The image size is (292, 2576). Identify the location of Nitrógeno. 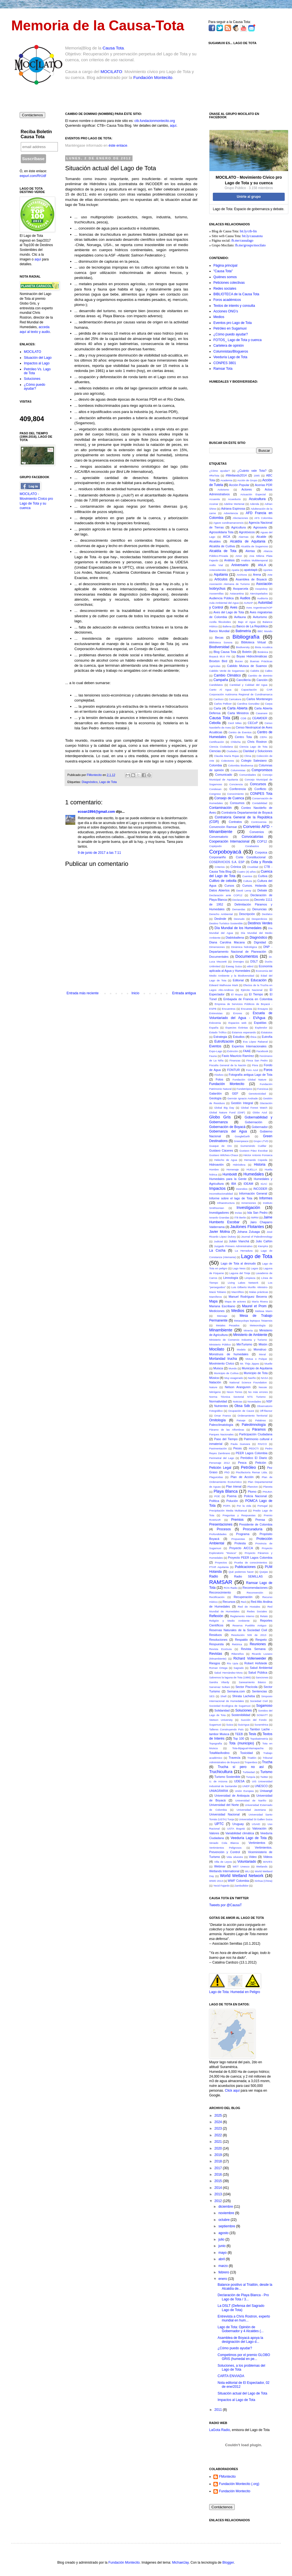
(215, 1391).